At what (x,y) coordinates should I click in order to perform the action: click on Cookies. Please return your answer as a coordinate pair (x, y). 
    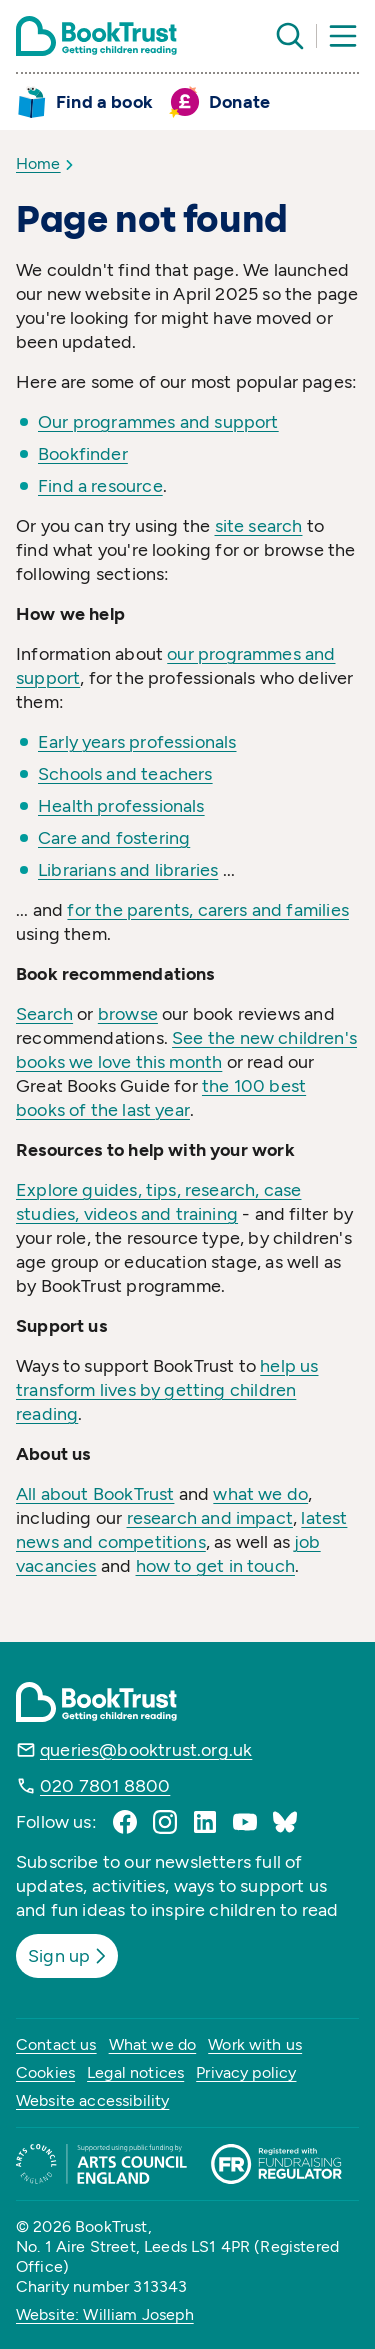
    Looking at the image, I should click on (45, 2072).